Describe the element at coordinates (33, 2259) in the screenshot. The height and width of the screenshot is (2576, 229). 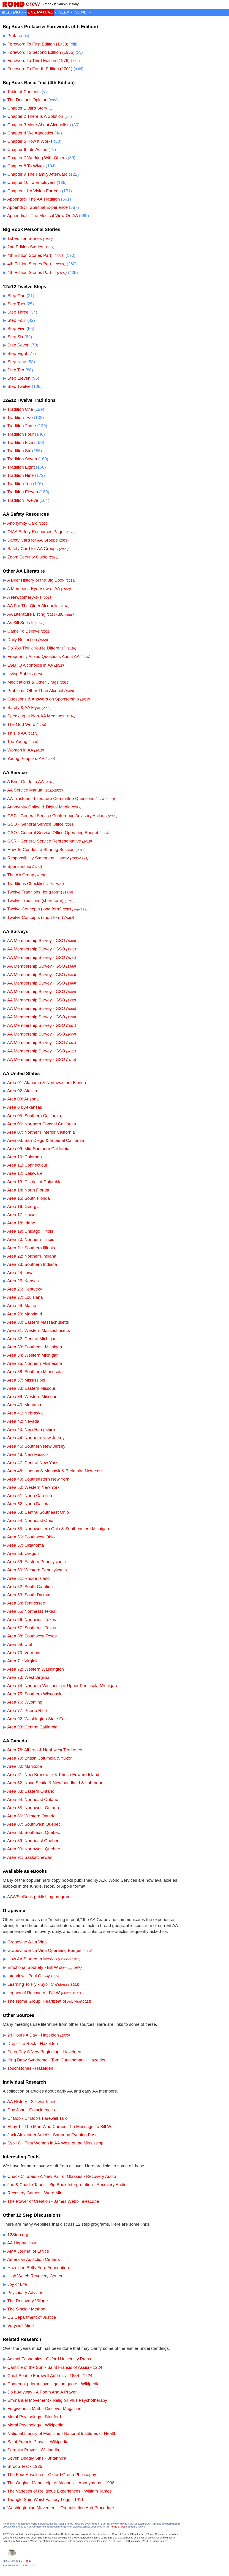
I see `American Addiction Centers` at that location.